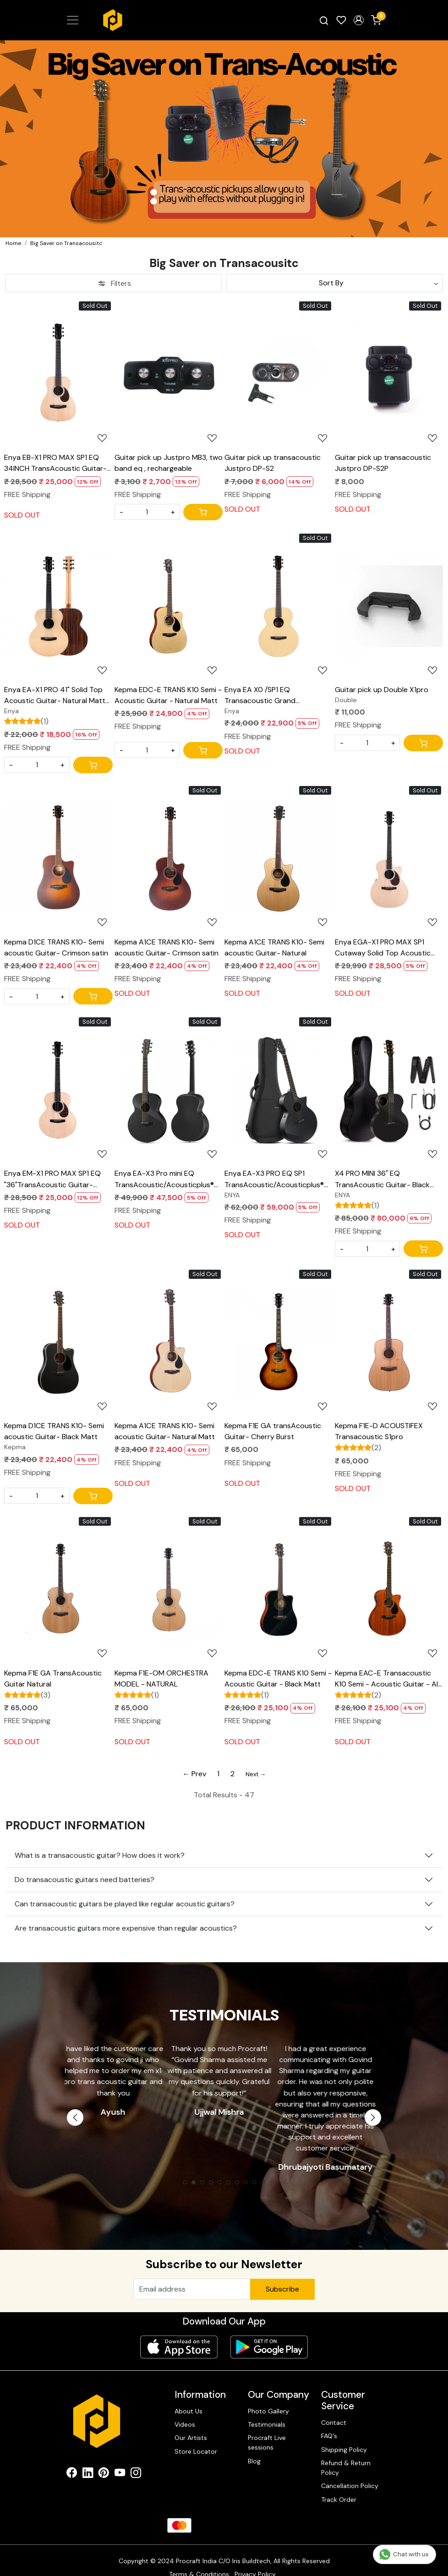 The image size is (448, 2576). What do you see at coordinates (169, 462) in the screenshot?
I see `Guitar pick up Justpro MB3, two band eq , rechargeable` at bounding box center [169, 462].